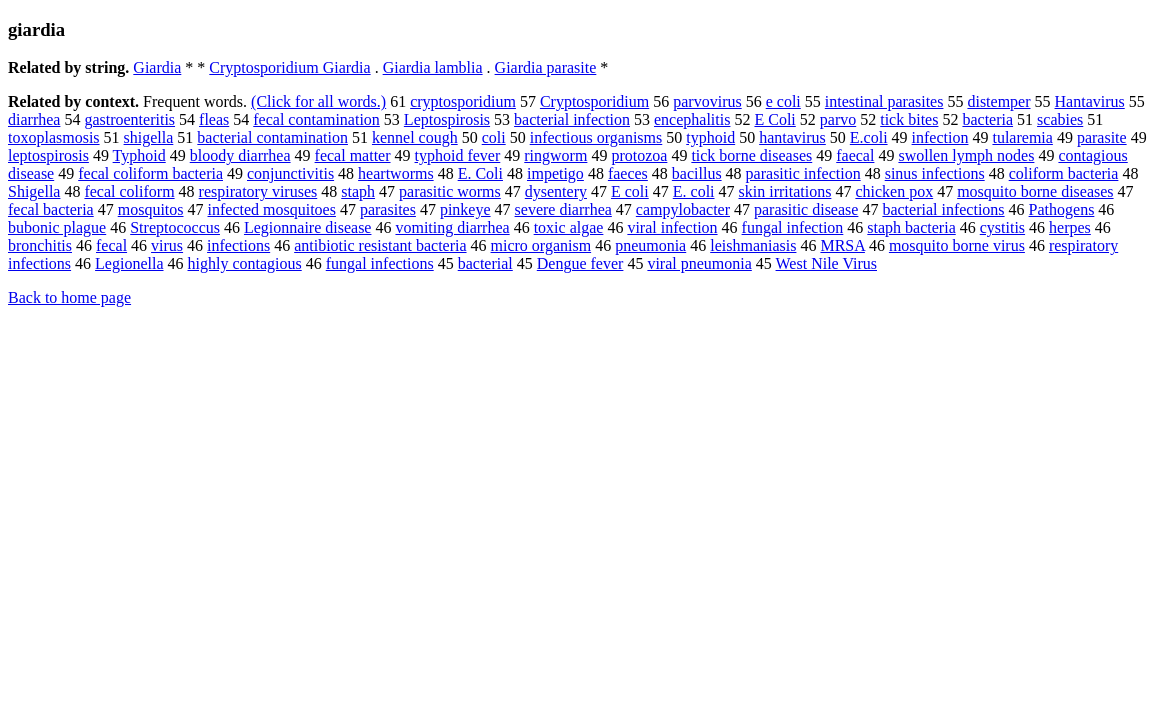  Describe the element at coordinates (753, 245) in the screenshot. I see `leishmaniasis` at that location.